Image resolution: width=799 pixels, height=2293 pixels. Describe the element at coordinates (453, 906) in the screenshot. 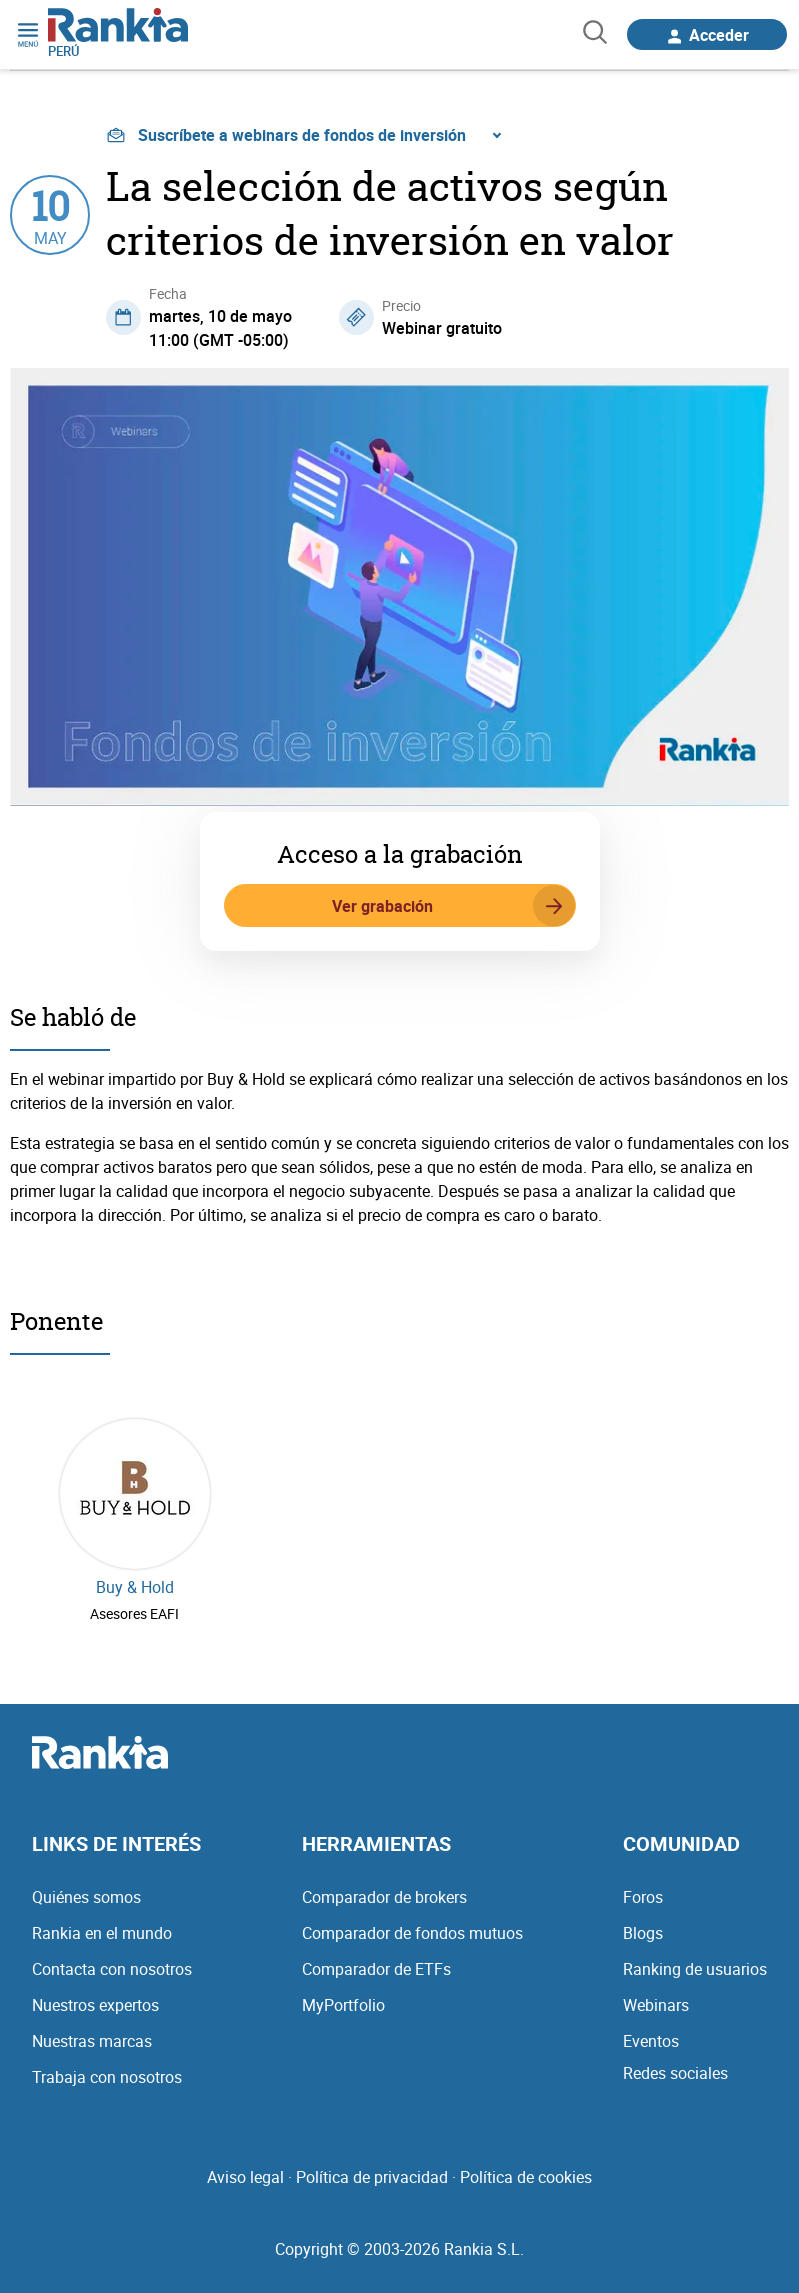

I see `Ver grabación` at that location.